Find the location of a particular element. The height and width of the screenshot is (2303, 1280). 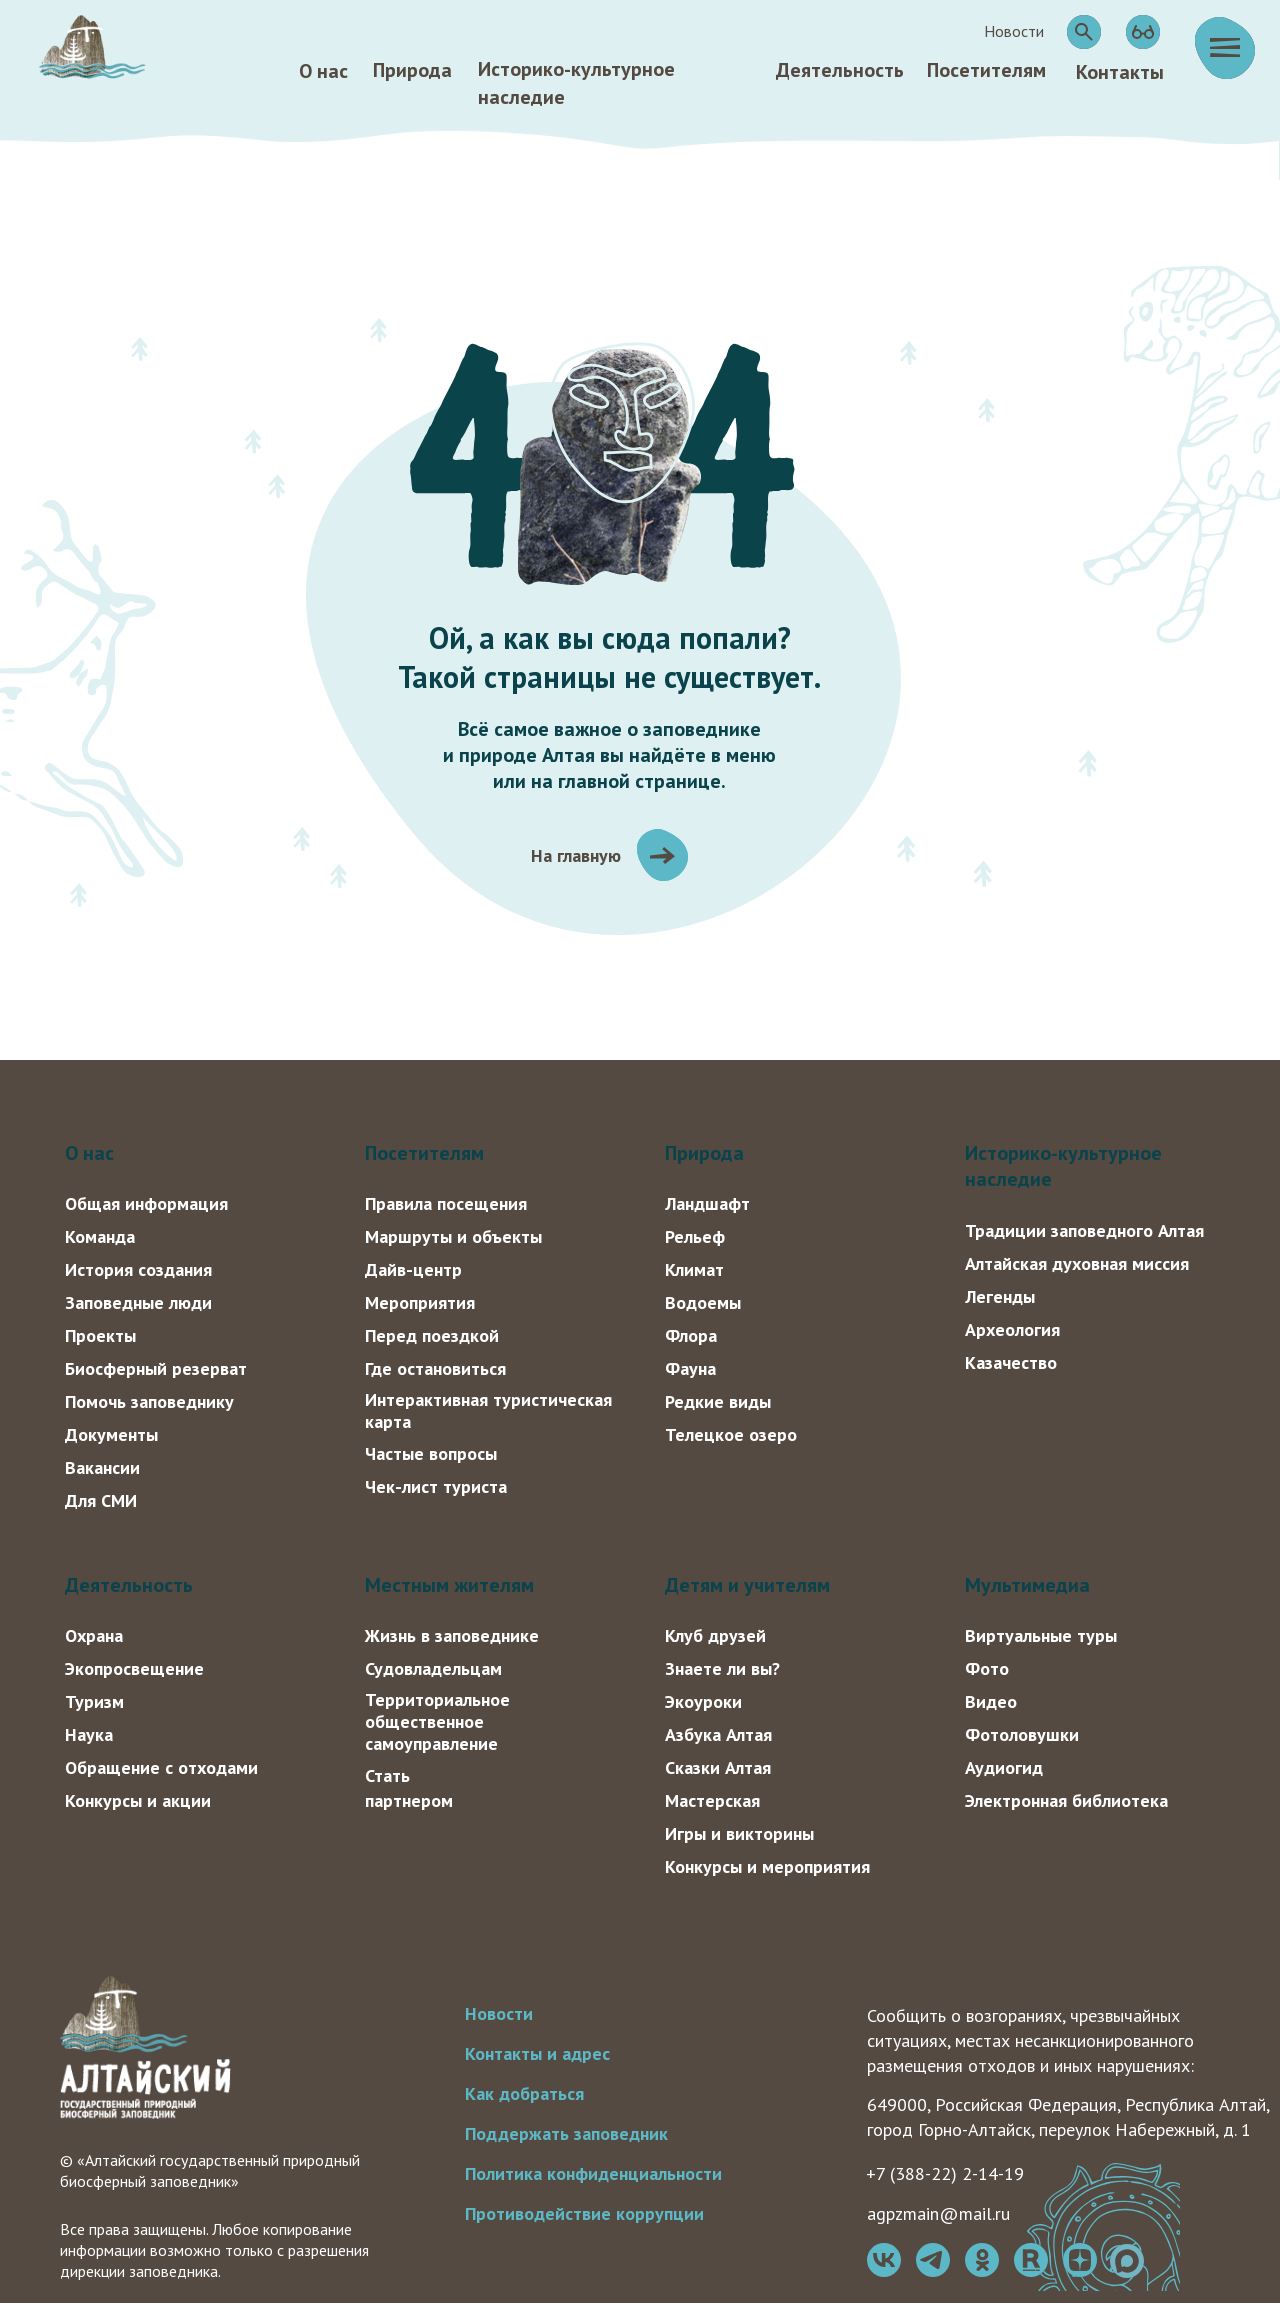

Природа is located at coordinates (412, 70).